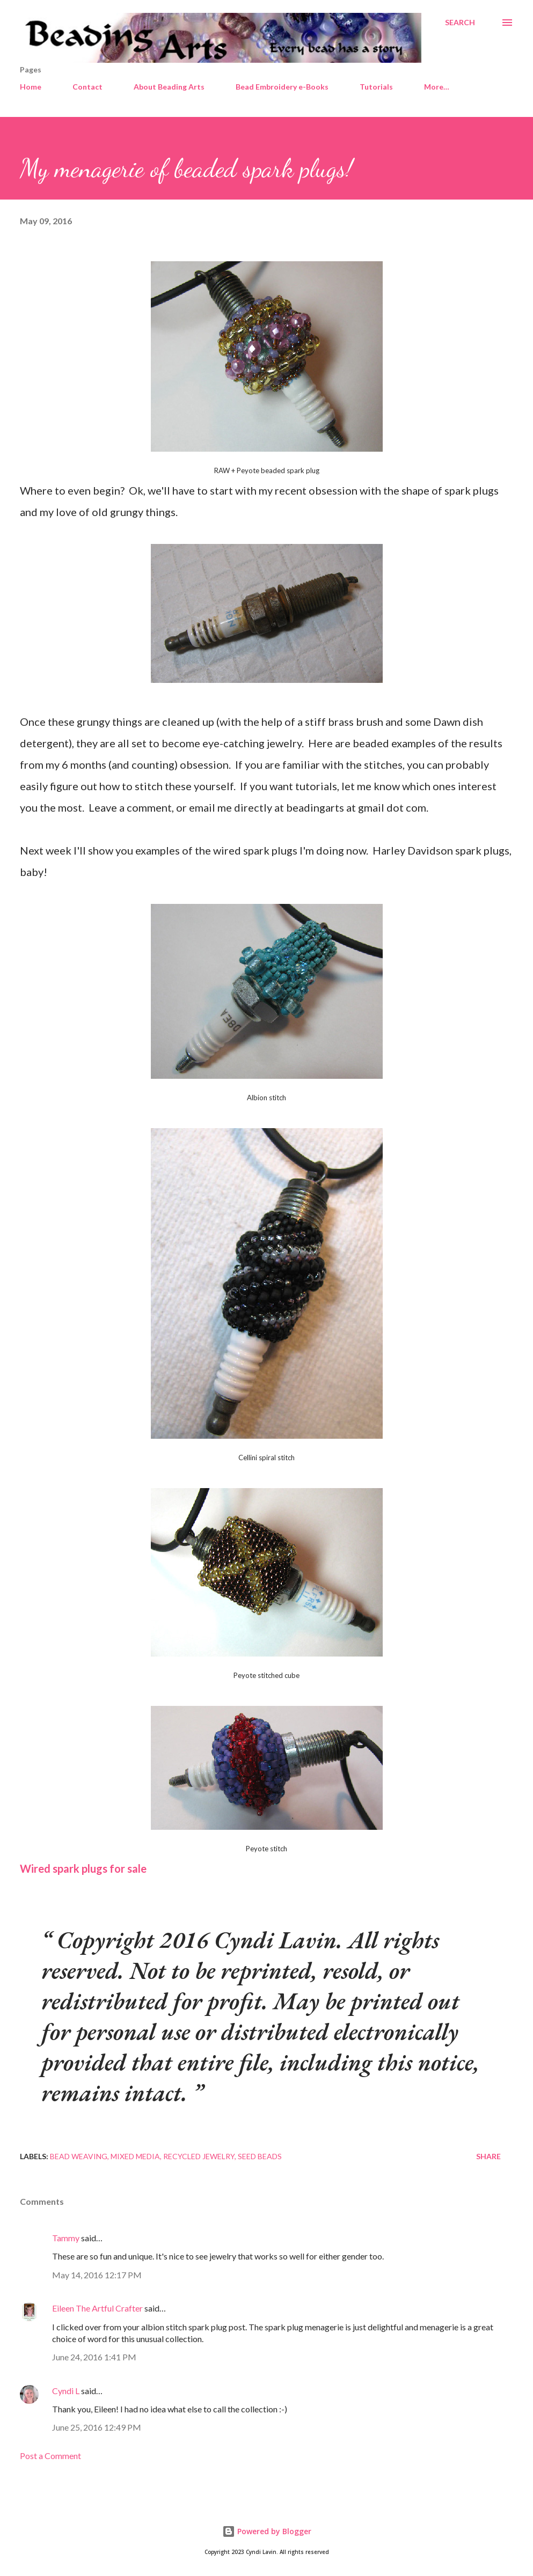 This screenshot has width=533, height=2576. I want to click on June 24, 2016 1:41 PM, so click(94, 2357).